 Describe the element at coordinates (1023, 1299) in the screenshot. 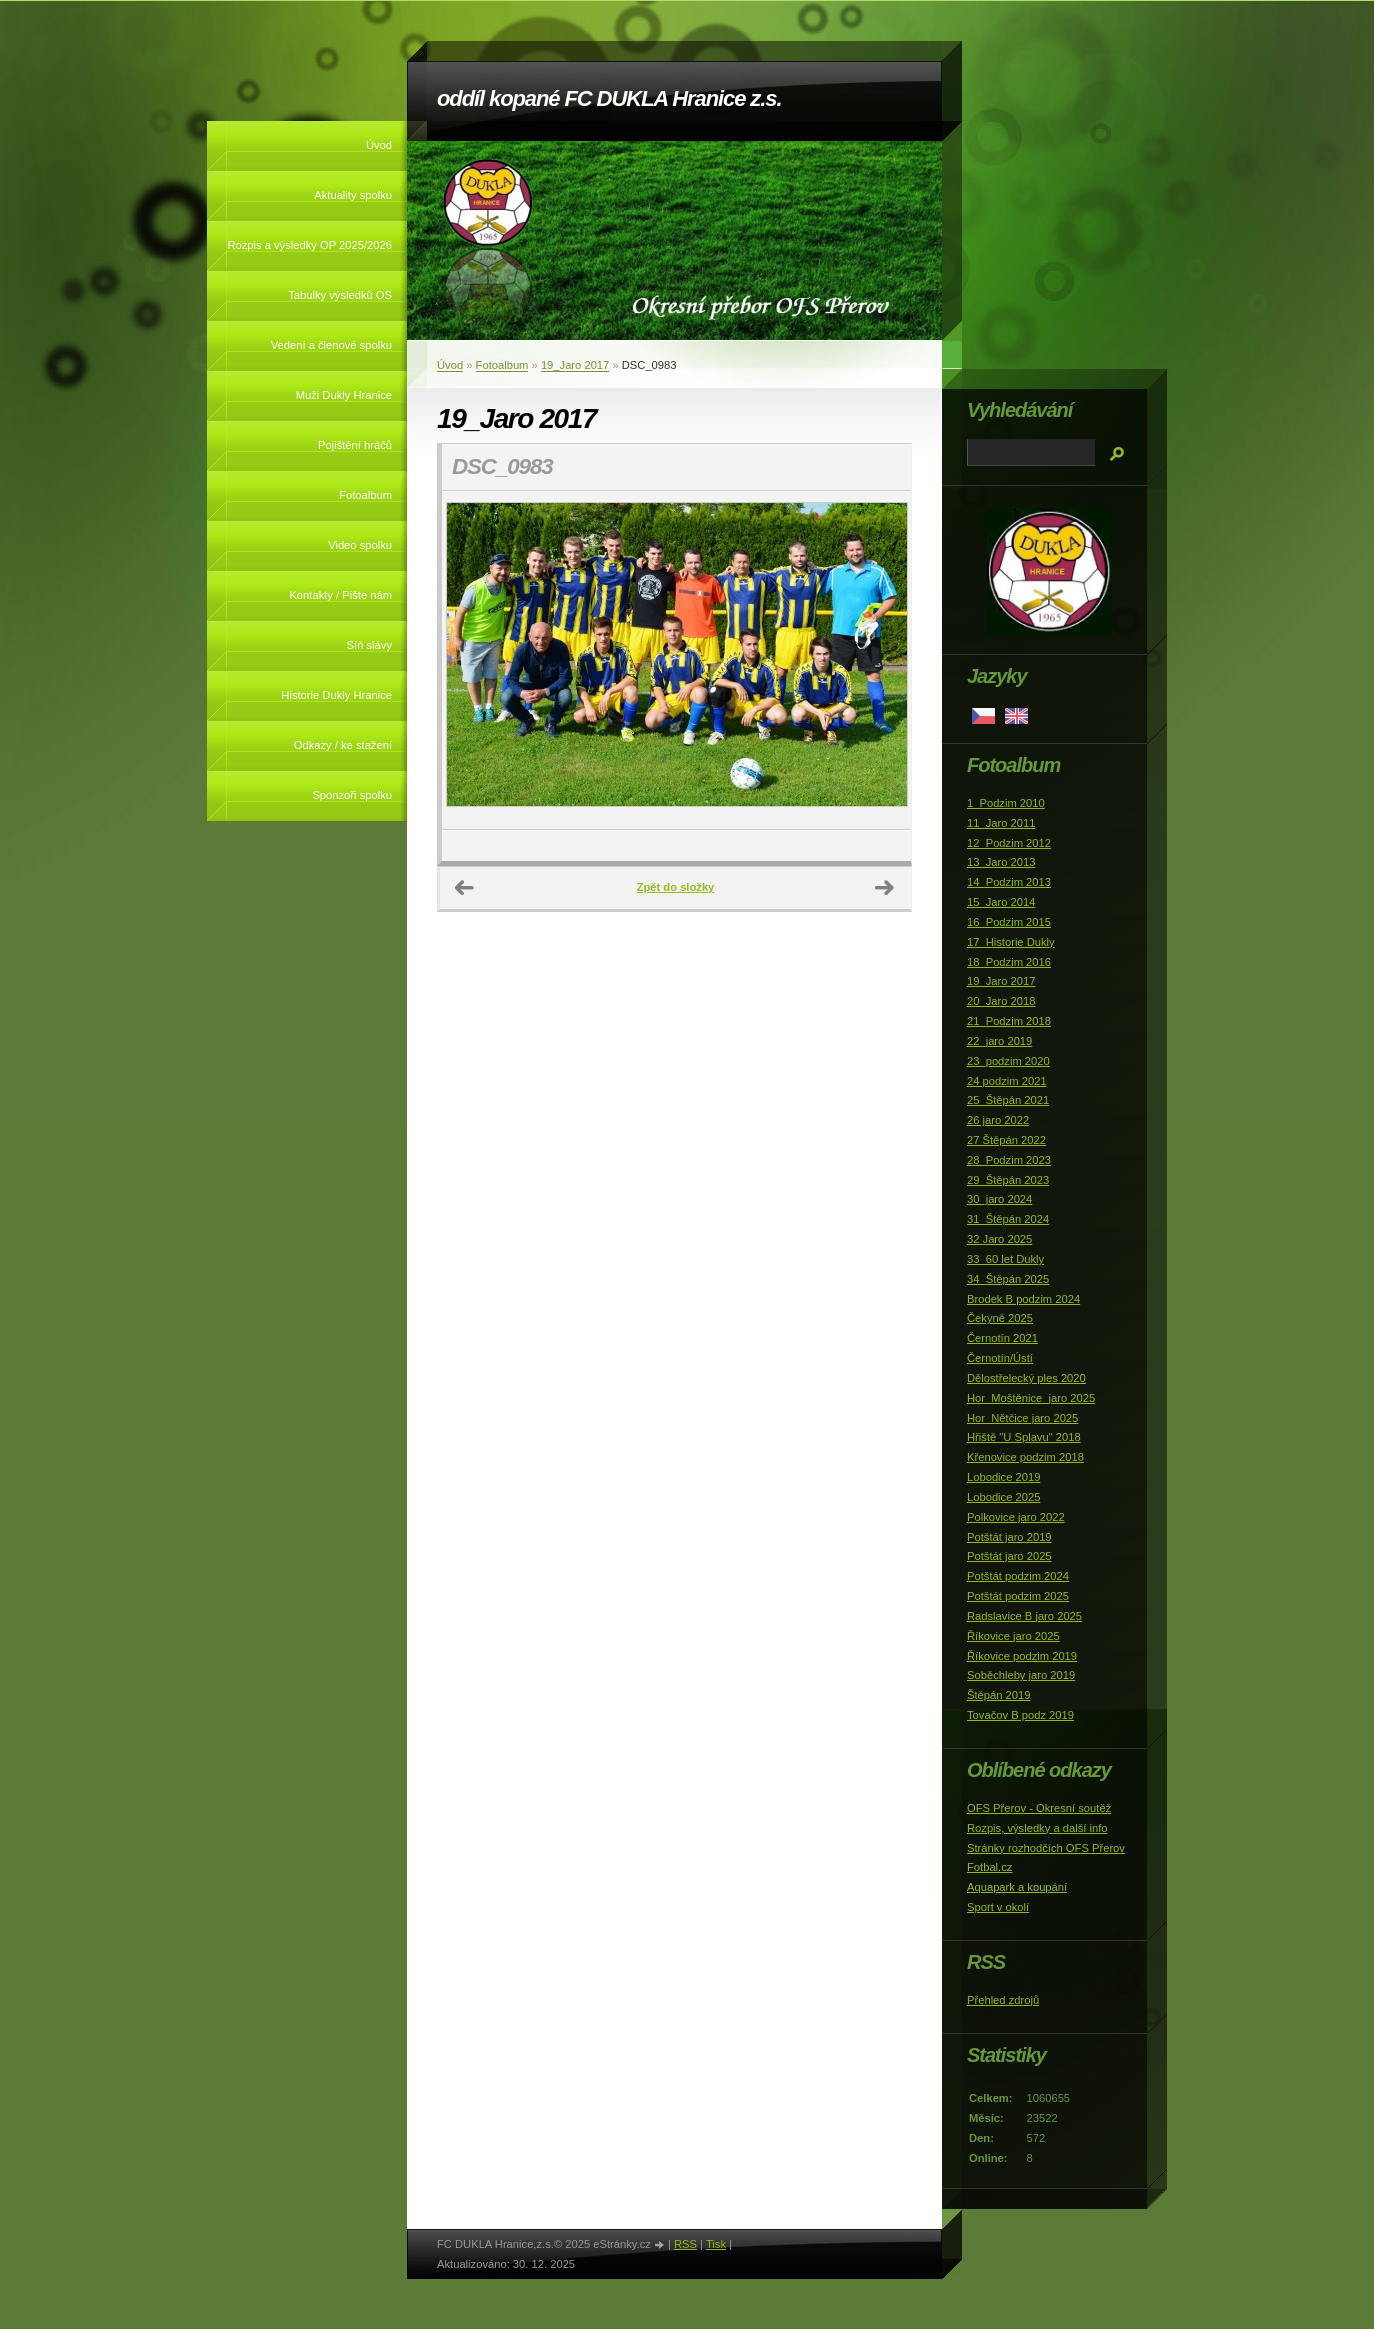

I see `Brodek B podzim 2024` at that location.